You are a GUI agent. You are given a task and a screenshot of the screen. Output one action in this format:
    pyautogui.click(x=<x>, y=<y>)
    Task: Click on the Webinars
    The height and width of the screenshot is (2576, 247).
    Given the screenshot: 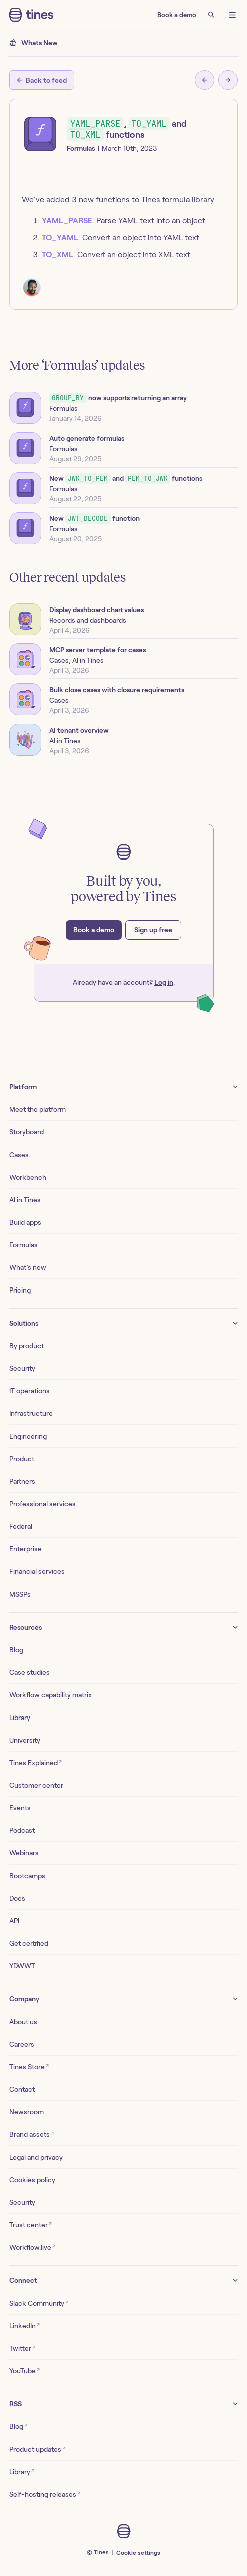 What is the action you would take?
    pyautogui.click(x=24, y=1853)
    